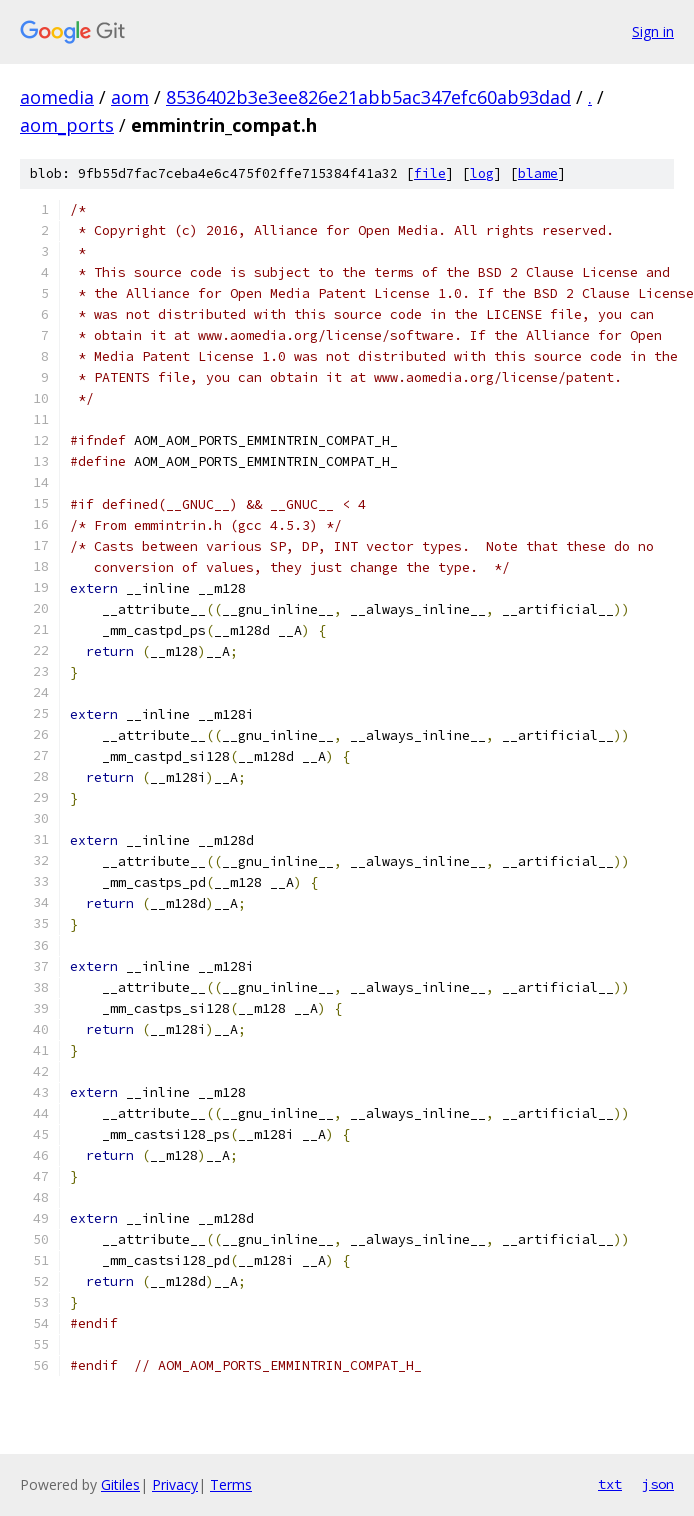 The image size is (694, 1516). I want to click on 8536402b3e3ee826e21abb5ac347efc60ab93dad, so click(368, 97).